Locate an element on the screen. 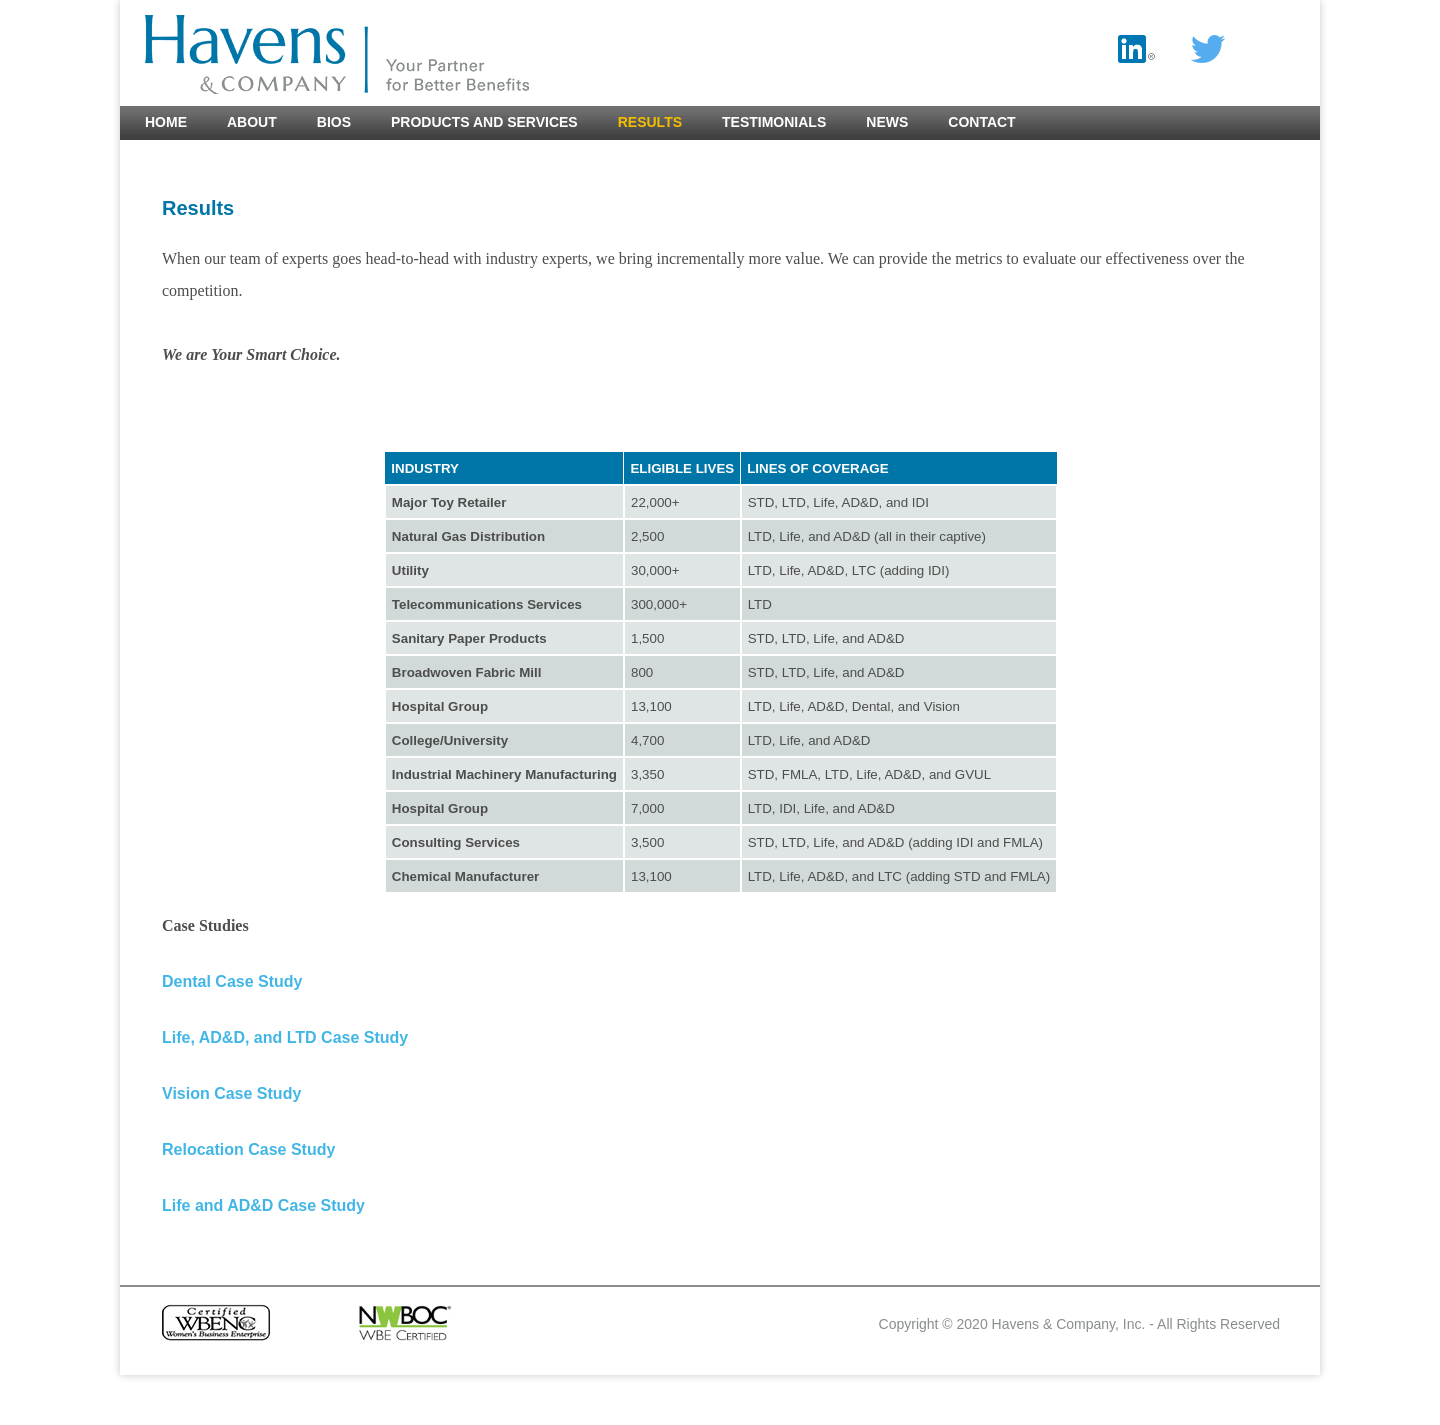 This screenshot has height=1425, width=1440. Dental Case Study is located at coordinates (232, 981).